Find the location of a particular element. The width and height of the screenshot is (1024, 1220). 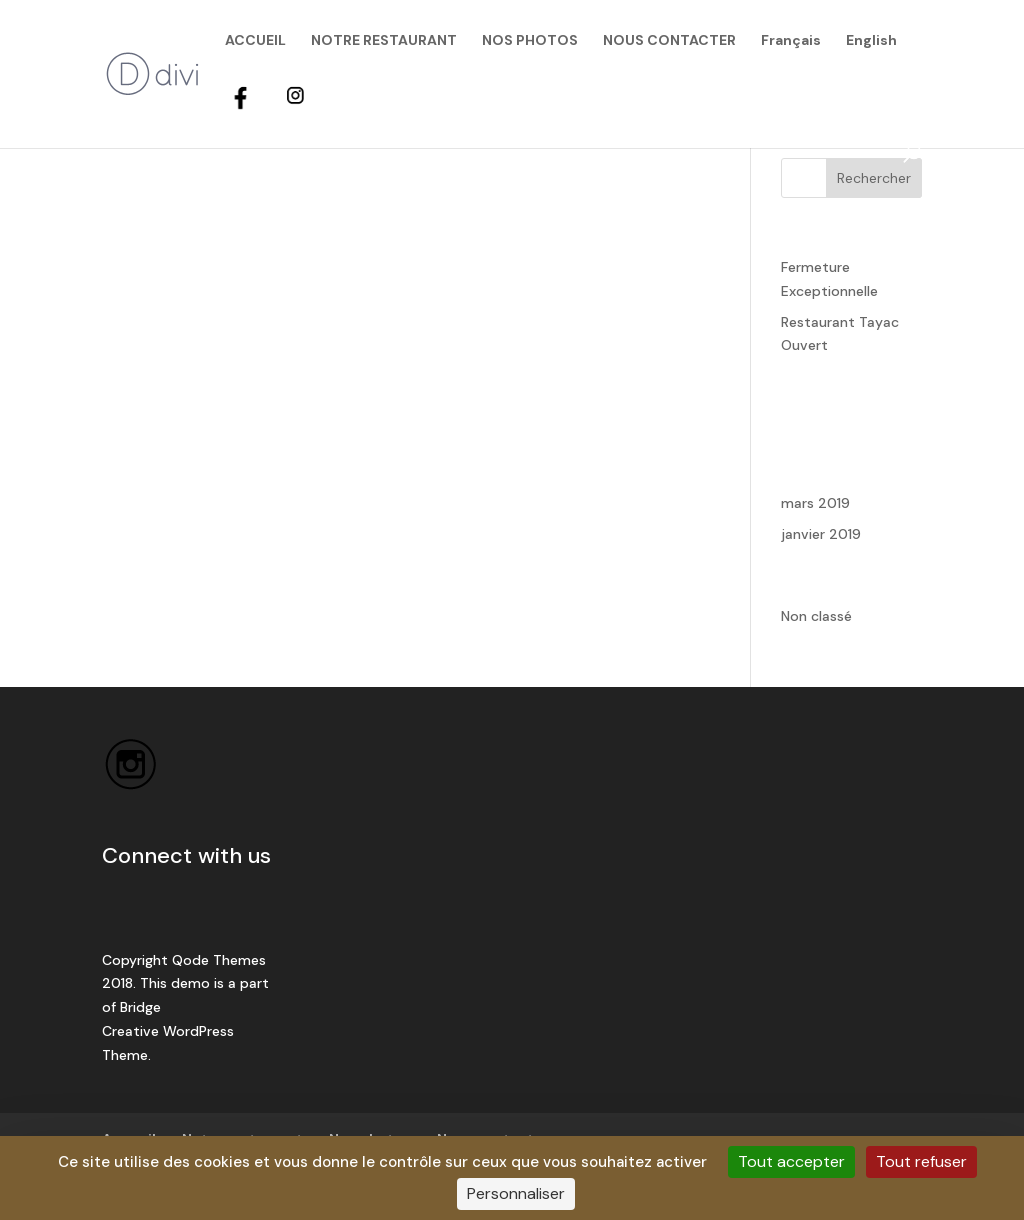

Français is located at coordinates (791, 41).